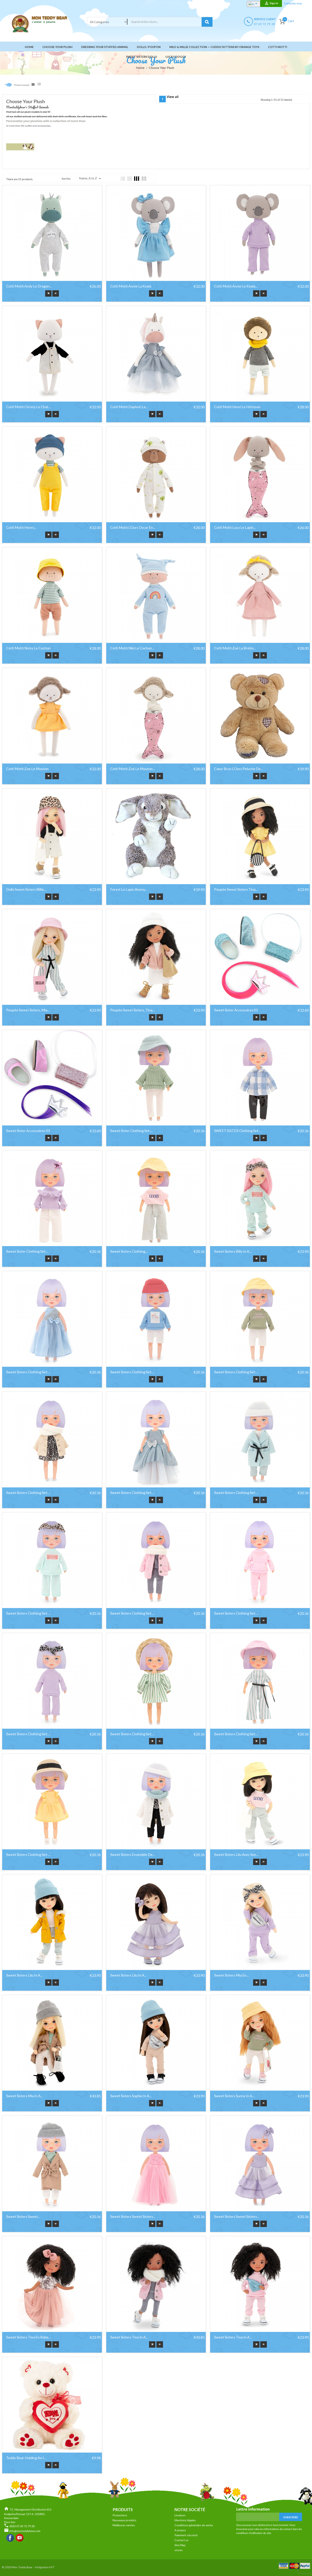 This screenshot has width=312, height=2576. Describe the element at coordinates (128, 890) in the screenshot. I see `Forest le lapin bunny...` at that location.